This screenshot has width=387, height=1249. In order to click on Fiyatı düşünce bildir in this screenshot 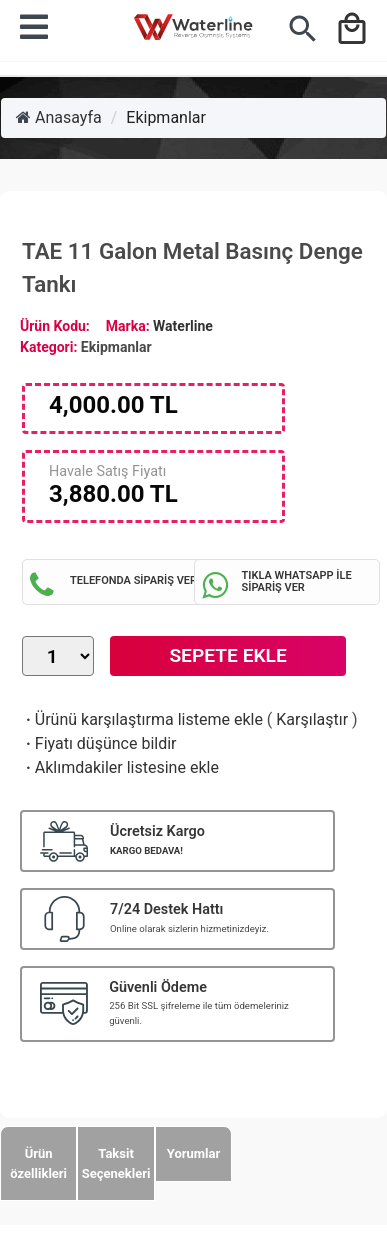, I will do `click(99, 743)`.